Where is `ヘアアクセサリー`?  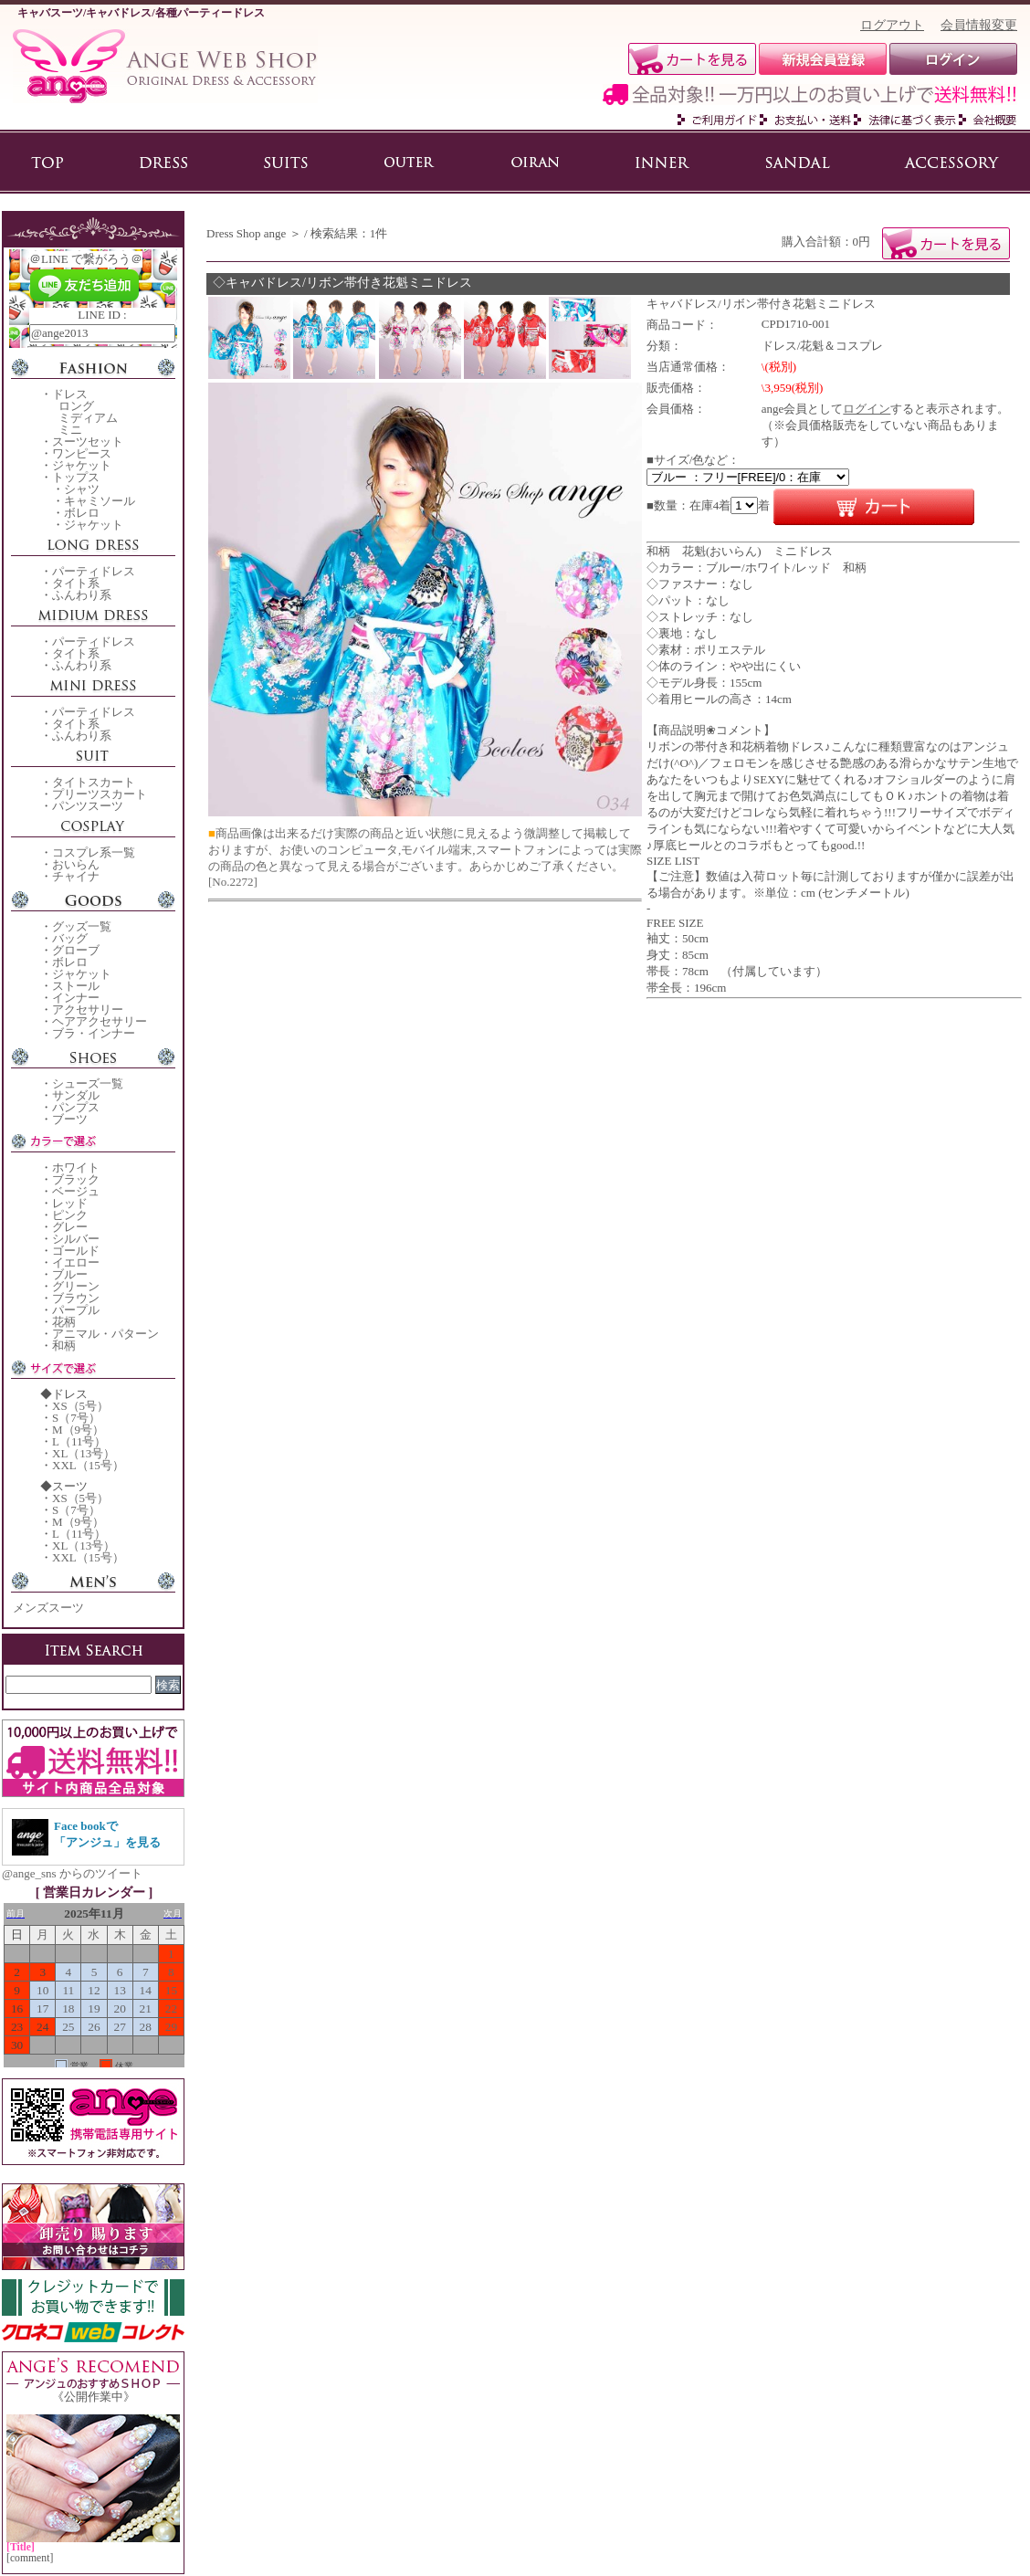 ヘアアクセサリー is located at coordinates (99, 1021).